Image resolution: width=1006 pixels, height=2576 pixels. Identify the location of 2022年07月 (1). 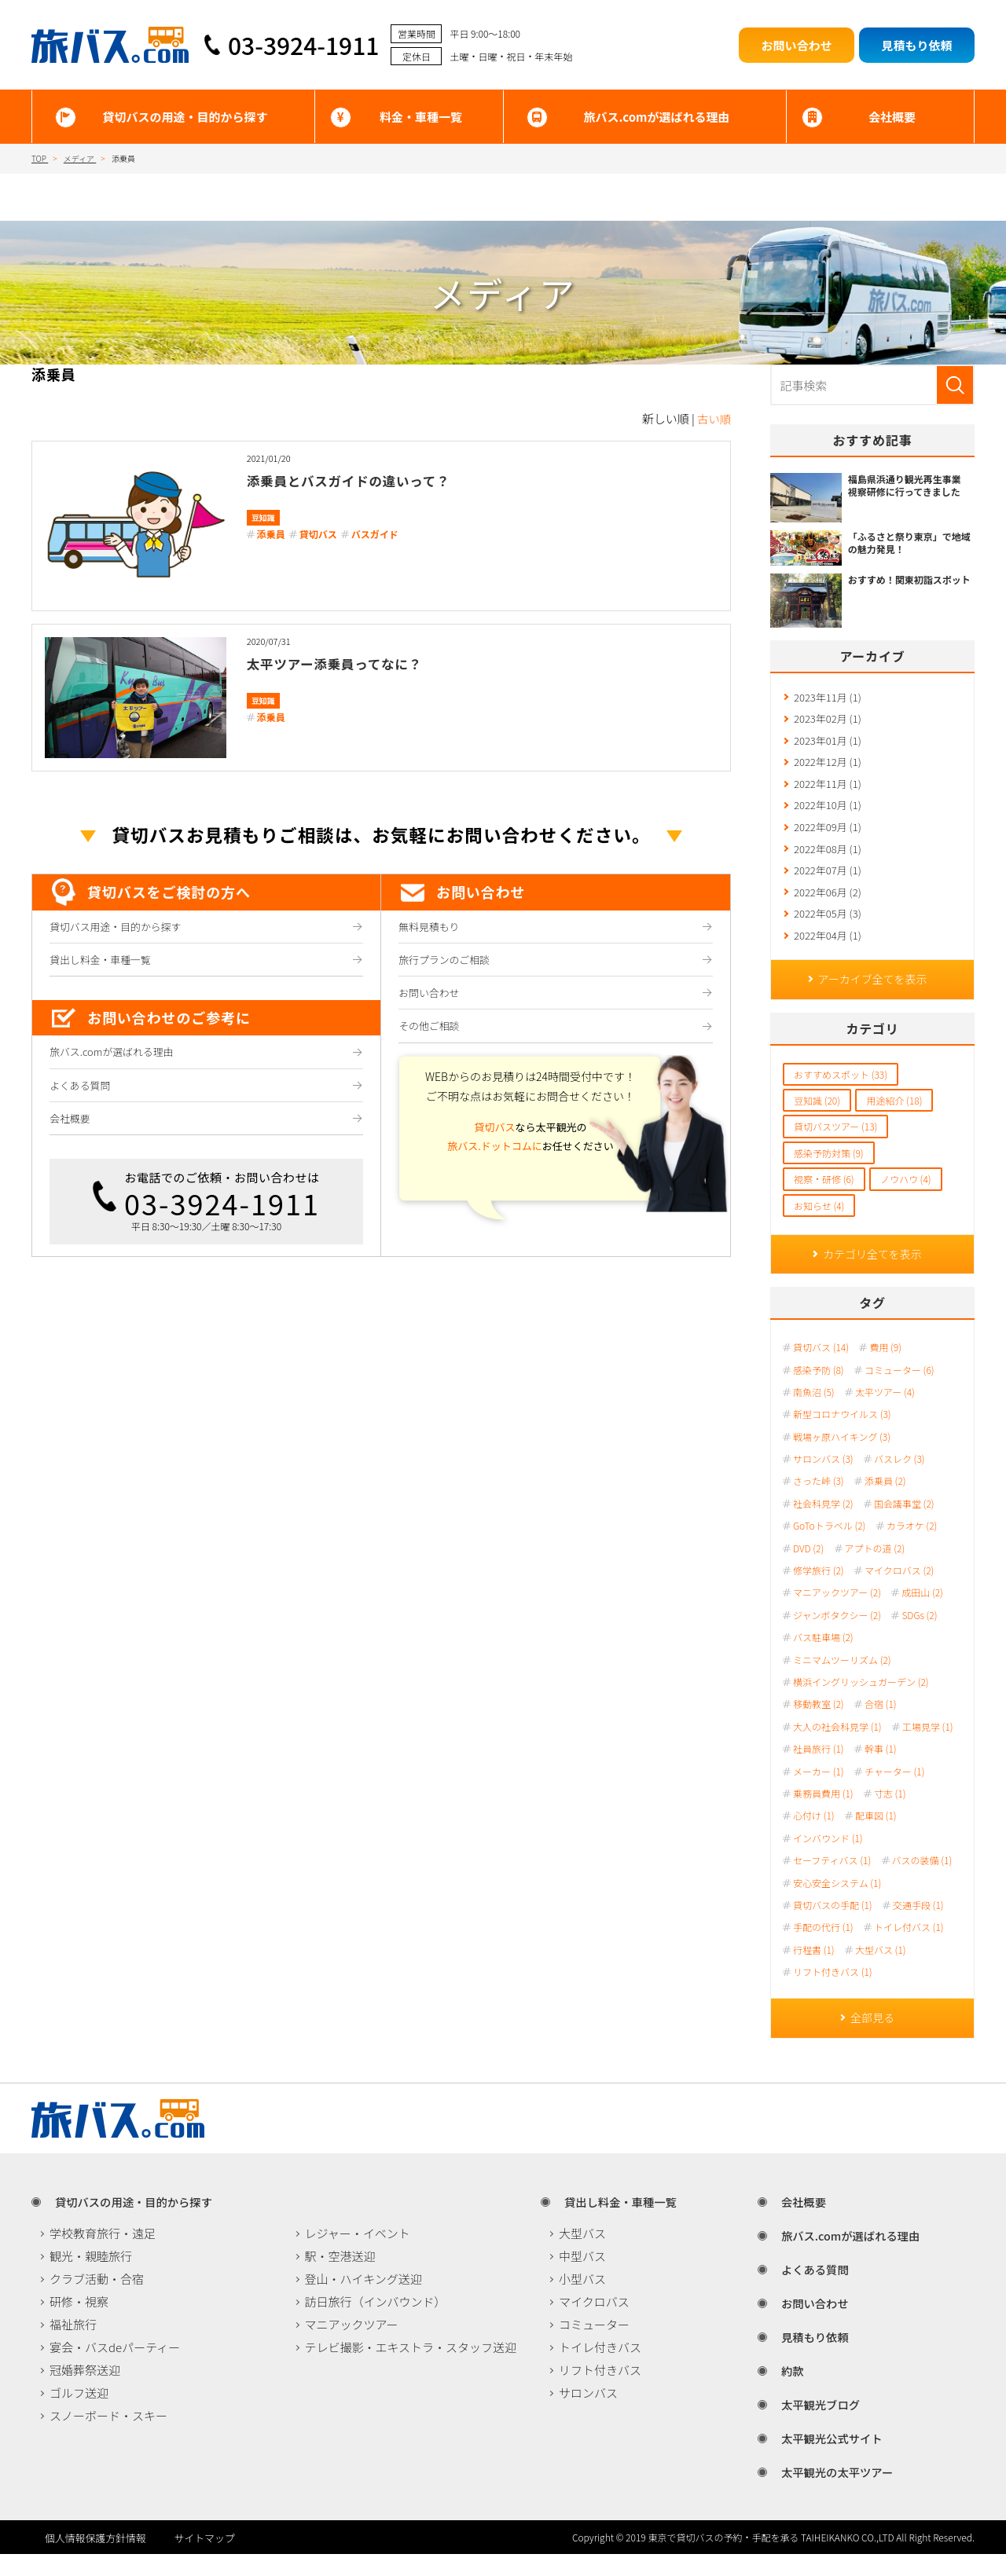
(827, 882).